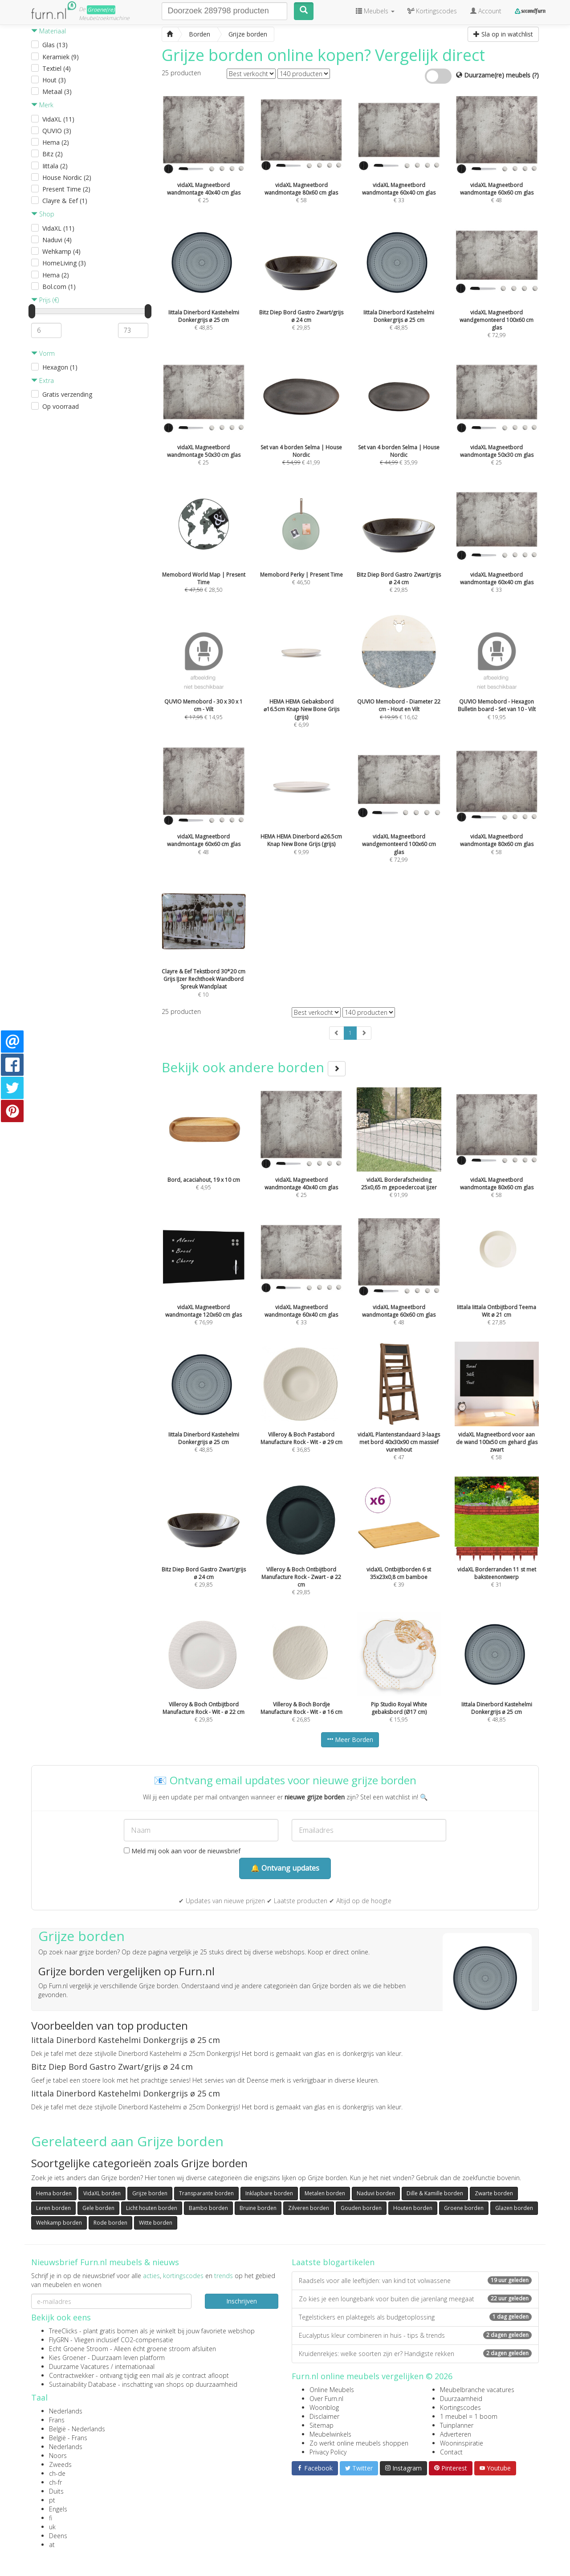 The image size is (570, 2576). Describe the element at coordinates (485, 11) in the screenshot. I see `Account` at that location.